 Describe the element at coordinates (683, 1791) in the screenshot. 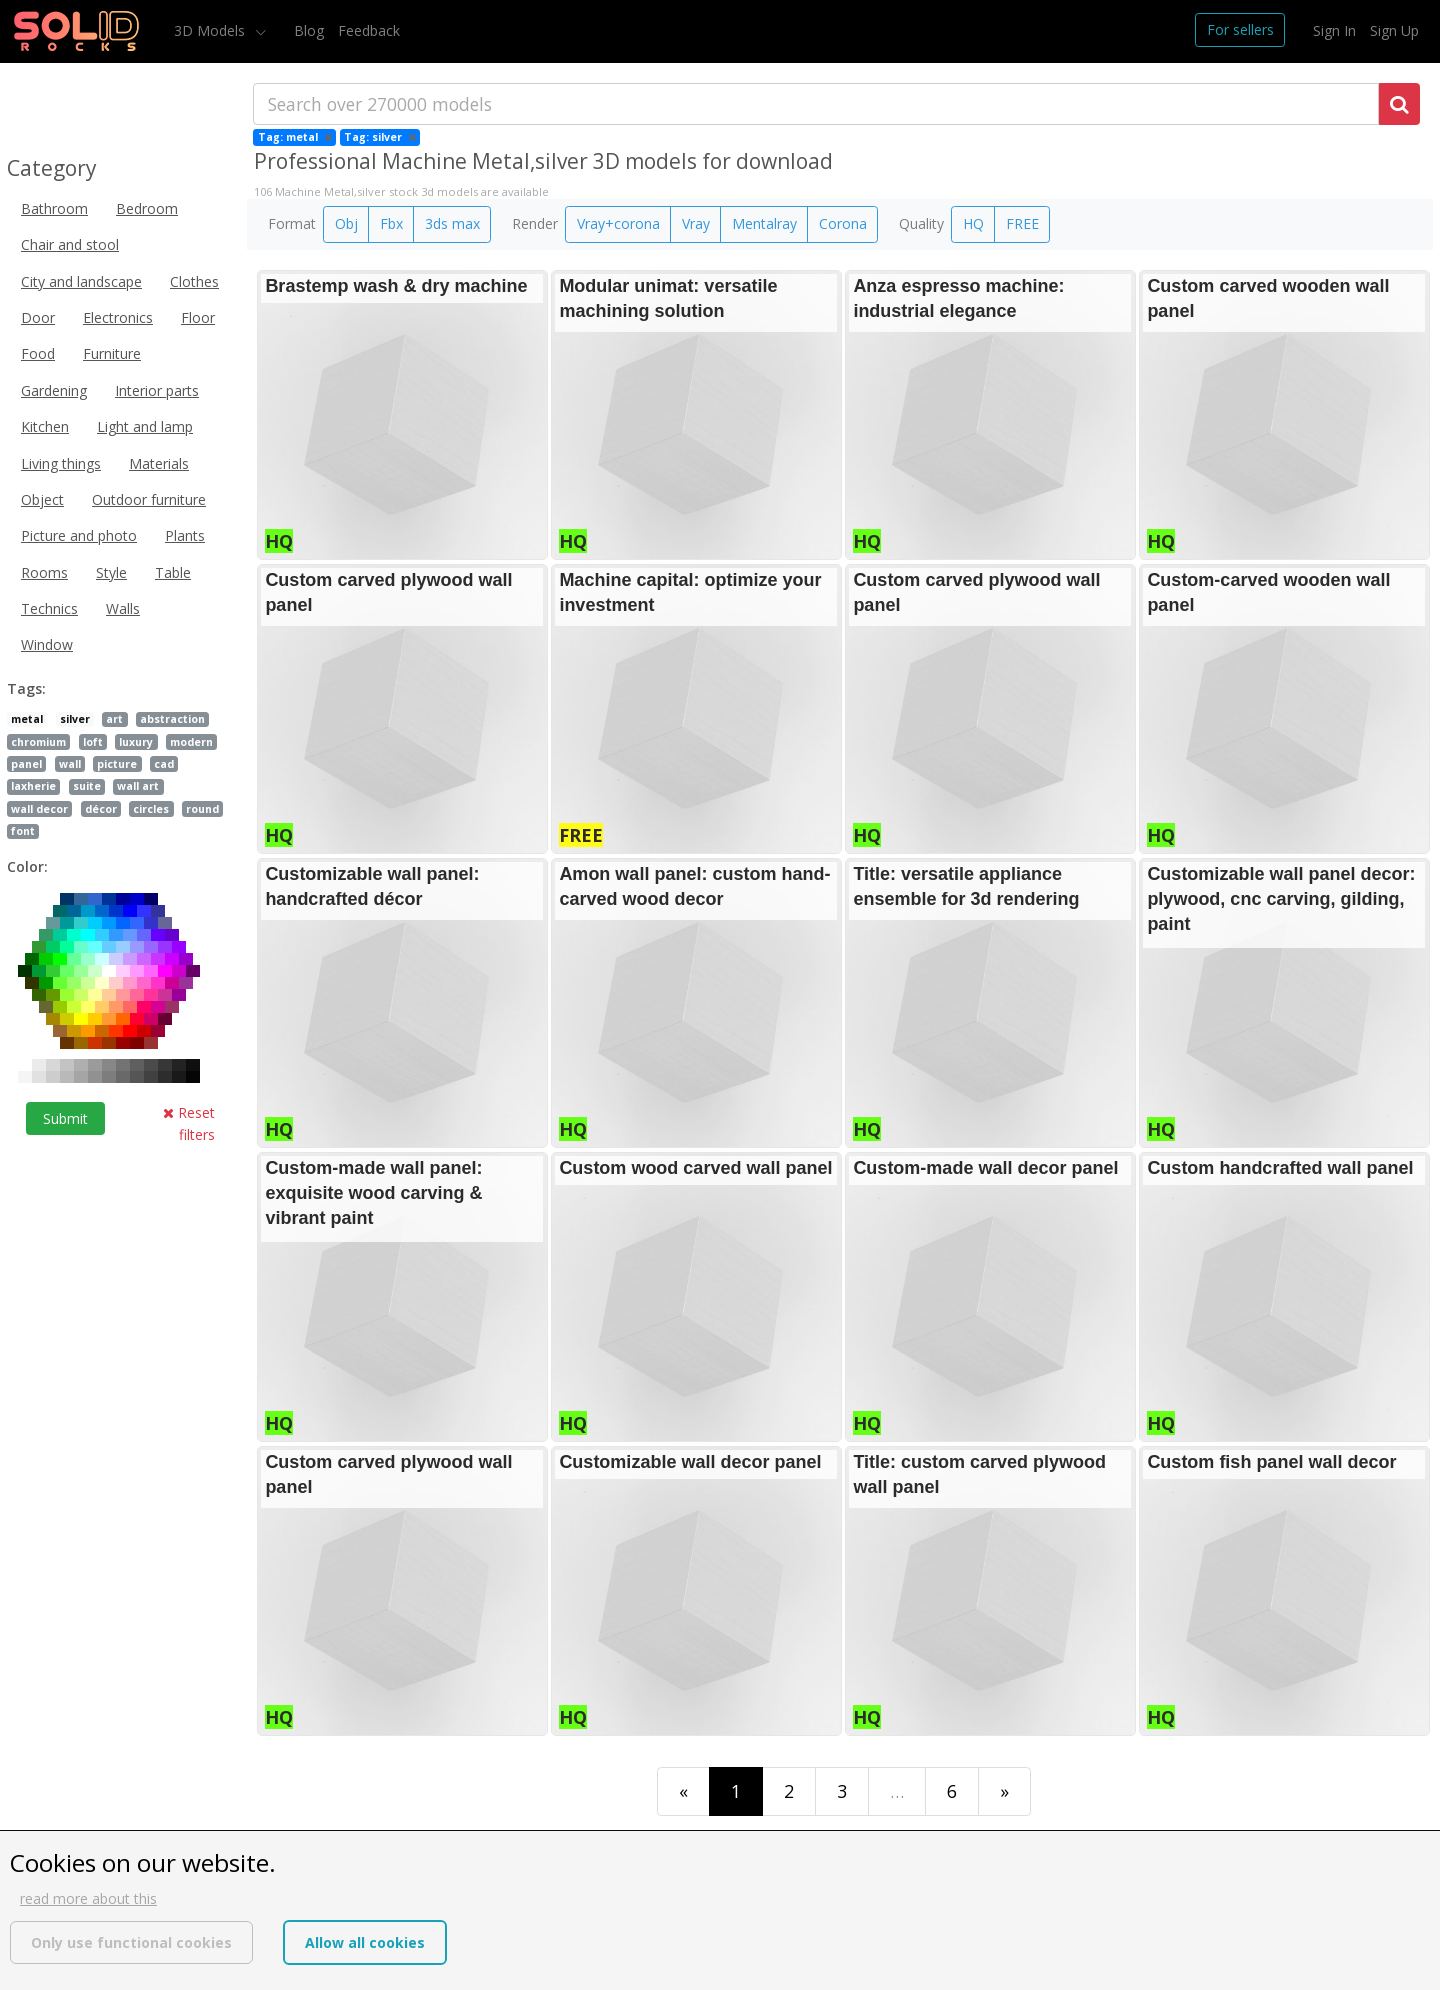

I see `[First]` at that location.